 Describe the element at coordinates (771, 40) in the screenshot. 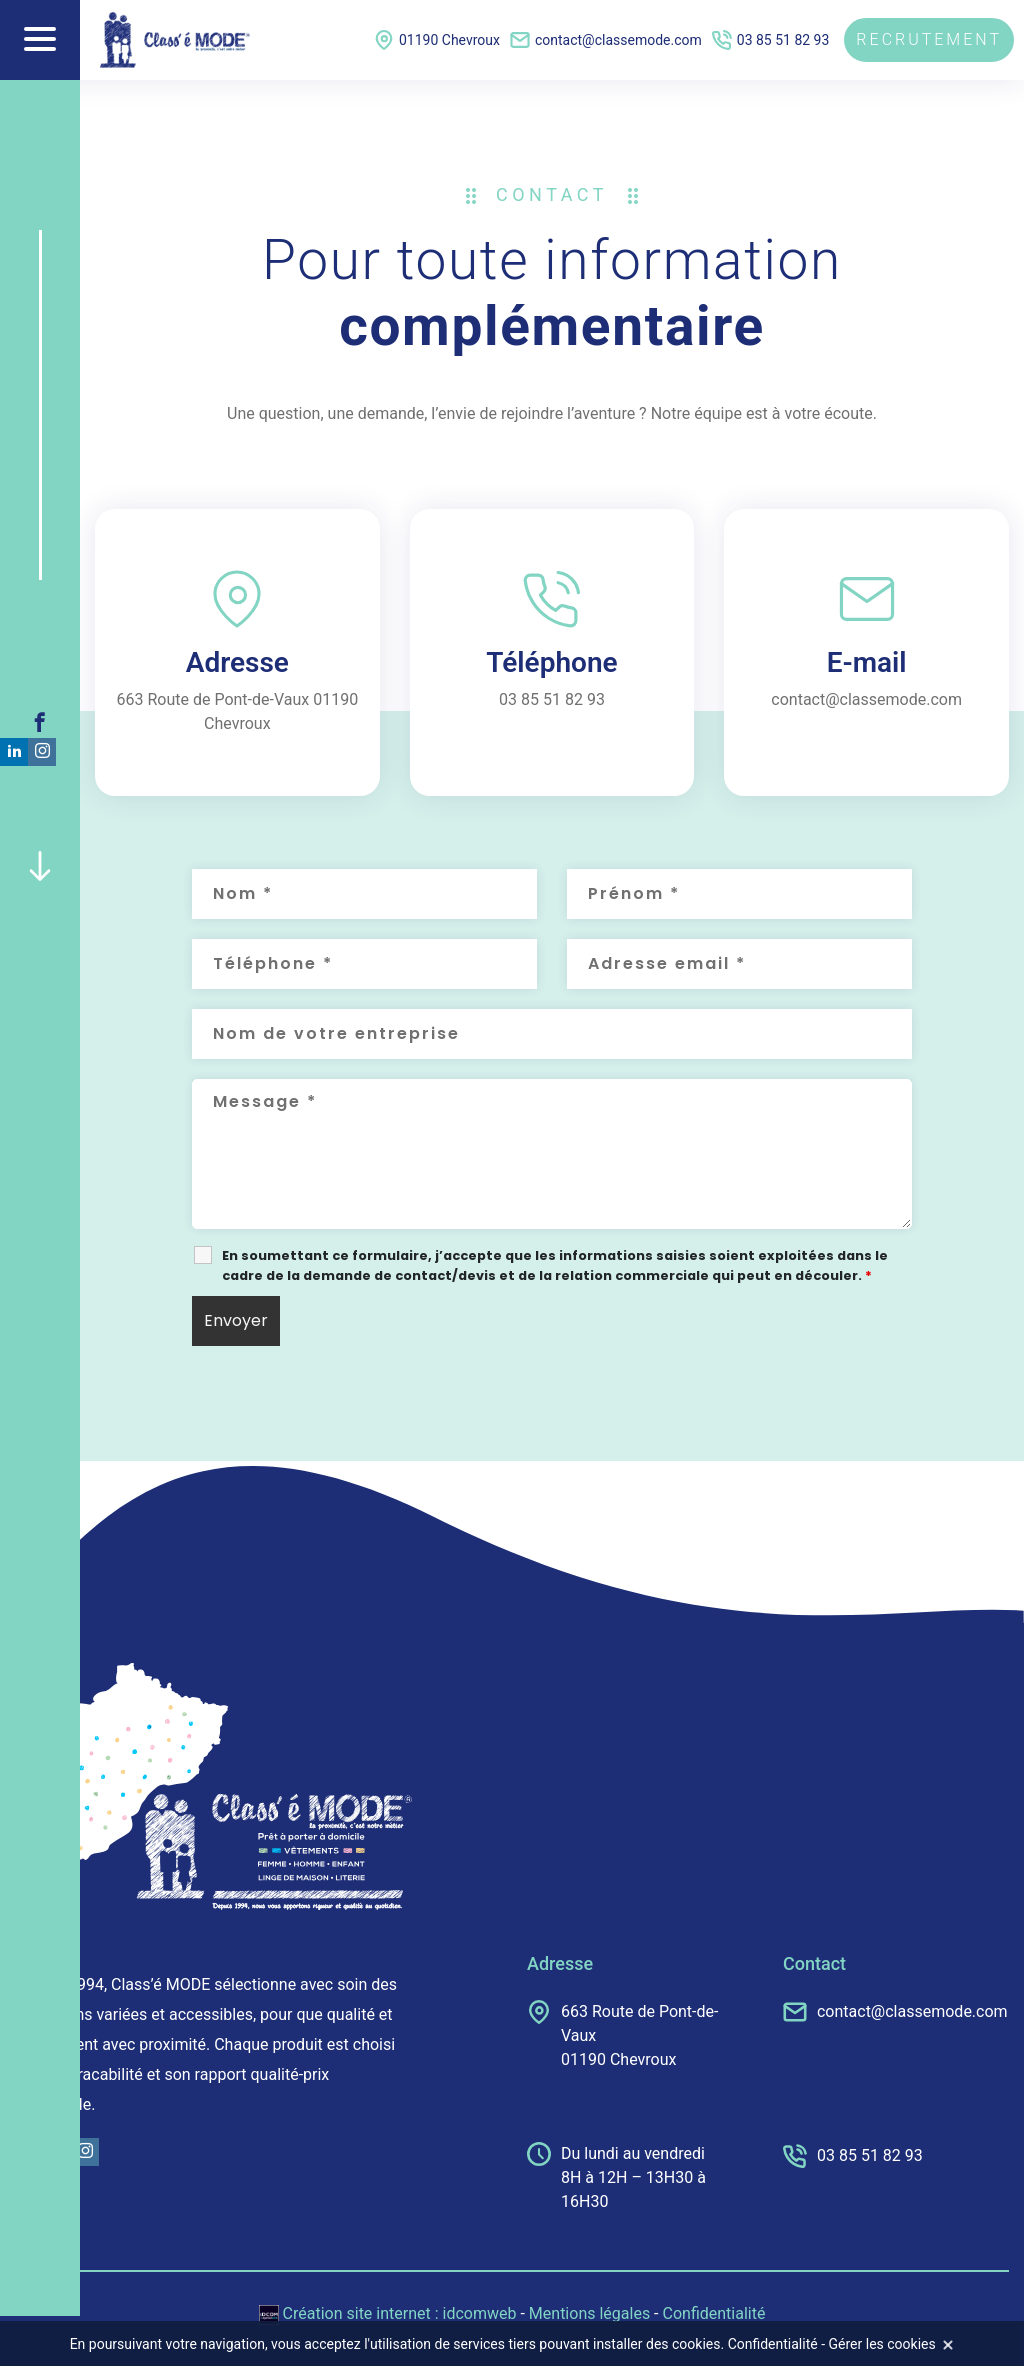

I see `03 85 51 82 93` at that location.